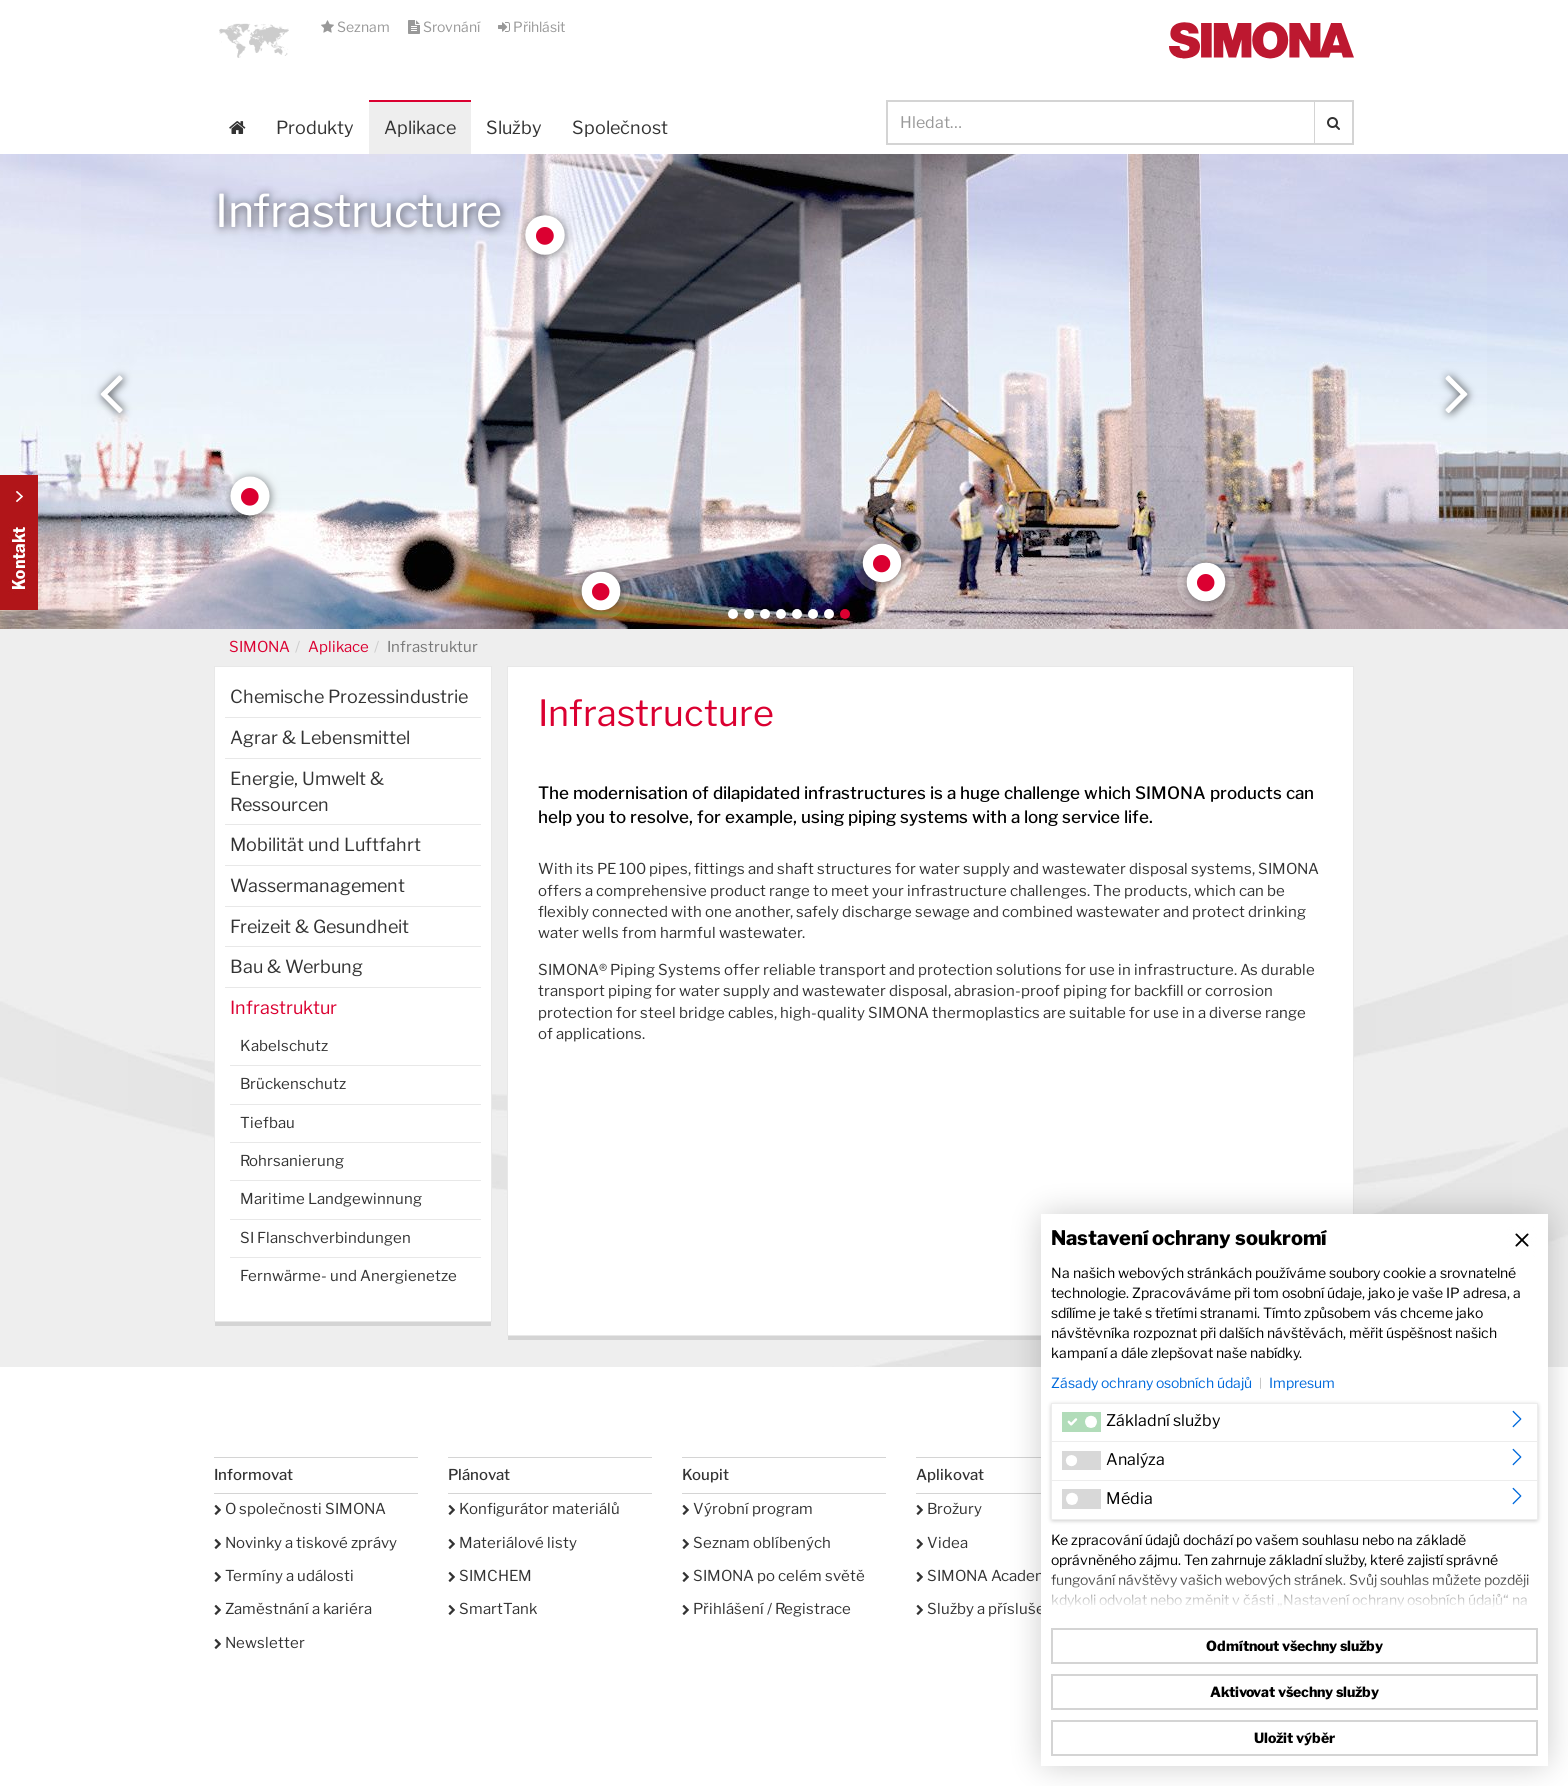 This screenshot has height=1786, width=1568. What do you see at coordinates (319, 926) in the screenshot?
I see `Freizeit & Gesundheit` at bounding box center [319, 926].